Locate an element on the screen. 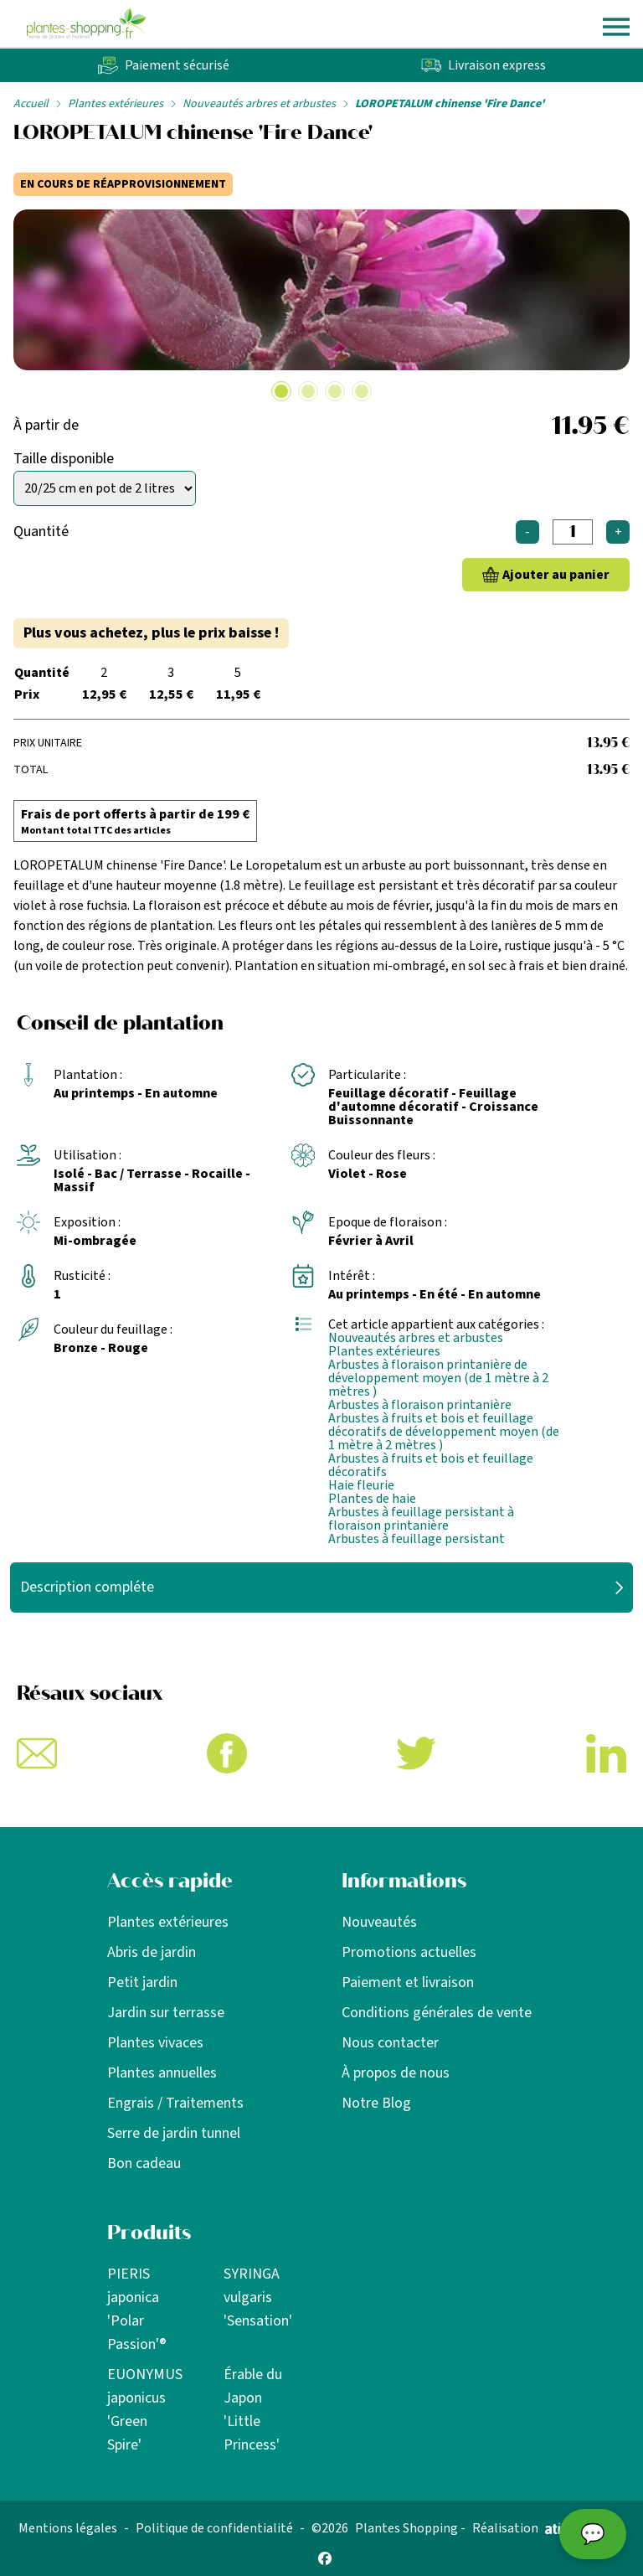  EUONYMUS japonicus 'Green Spire' is located at coordinates (145, 2409).